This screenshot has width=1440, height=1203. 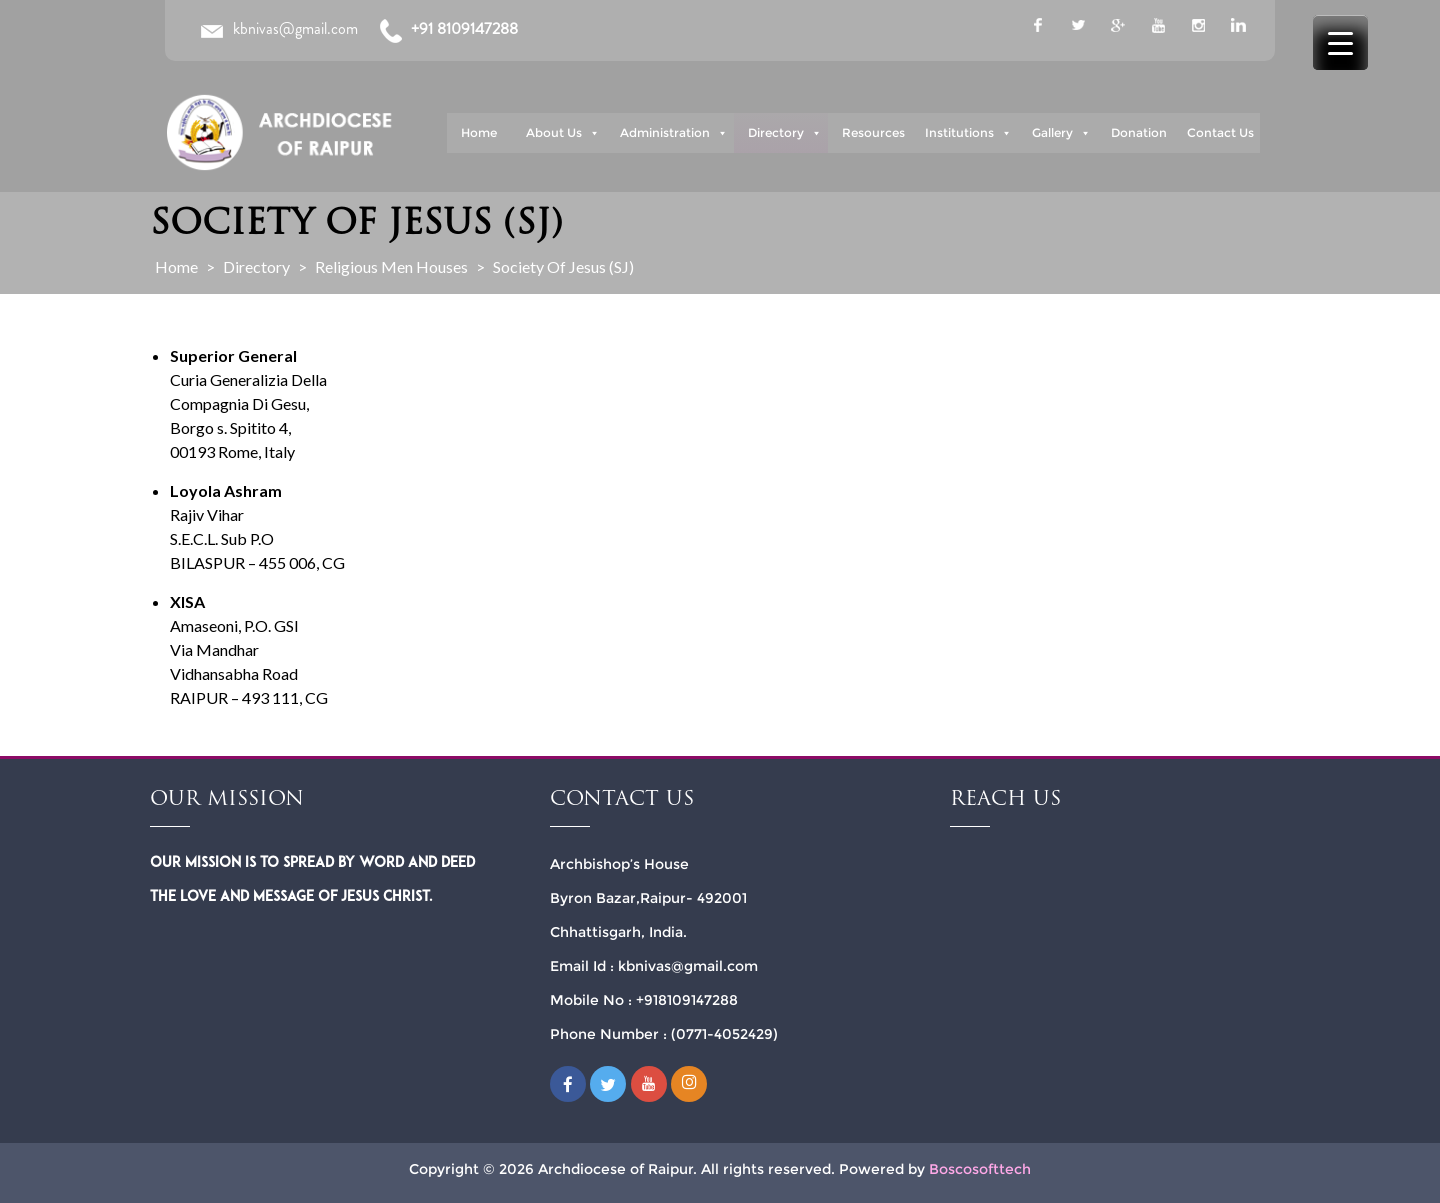 What do you see at coordinates (1061, 133) in the screenshot?
I see `Gallery` at bounding box center [1061, 133].